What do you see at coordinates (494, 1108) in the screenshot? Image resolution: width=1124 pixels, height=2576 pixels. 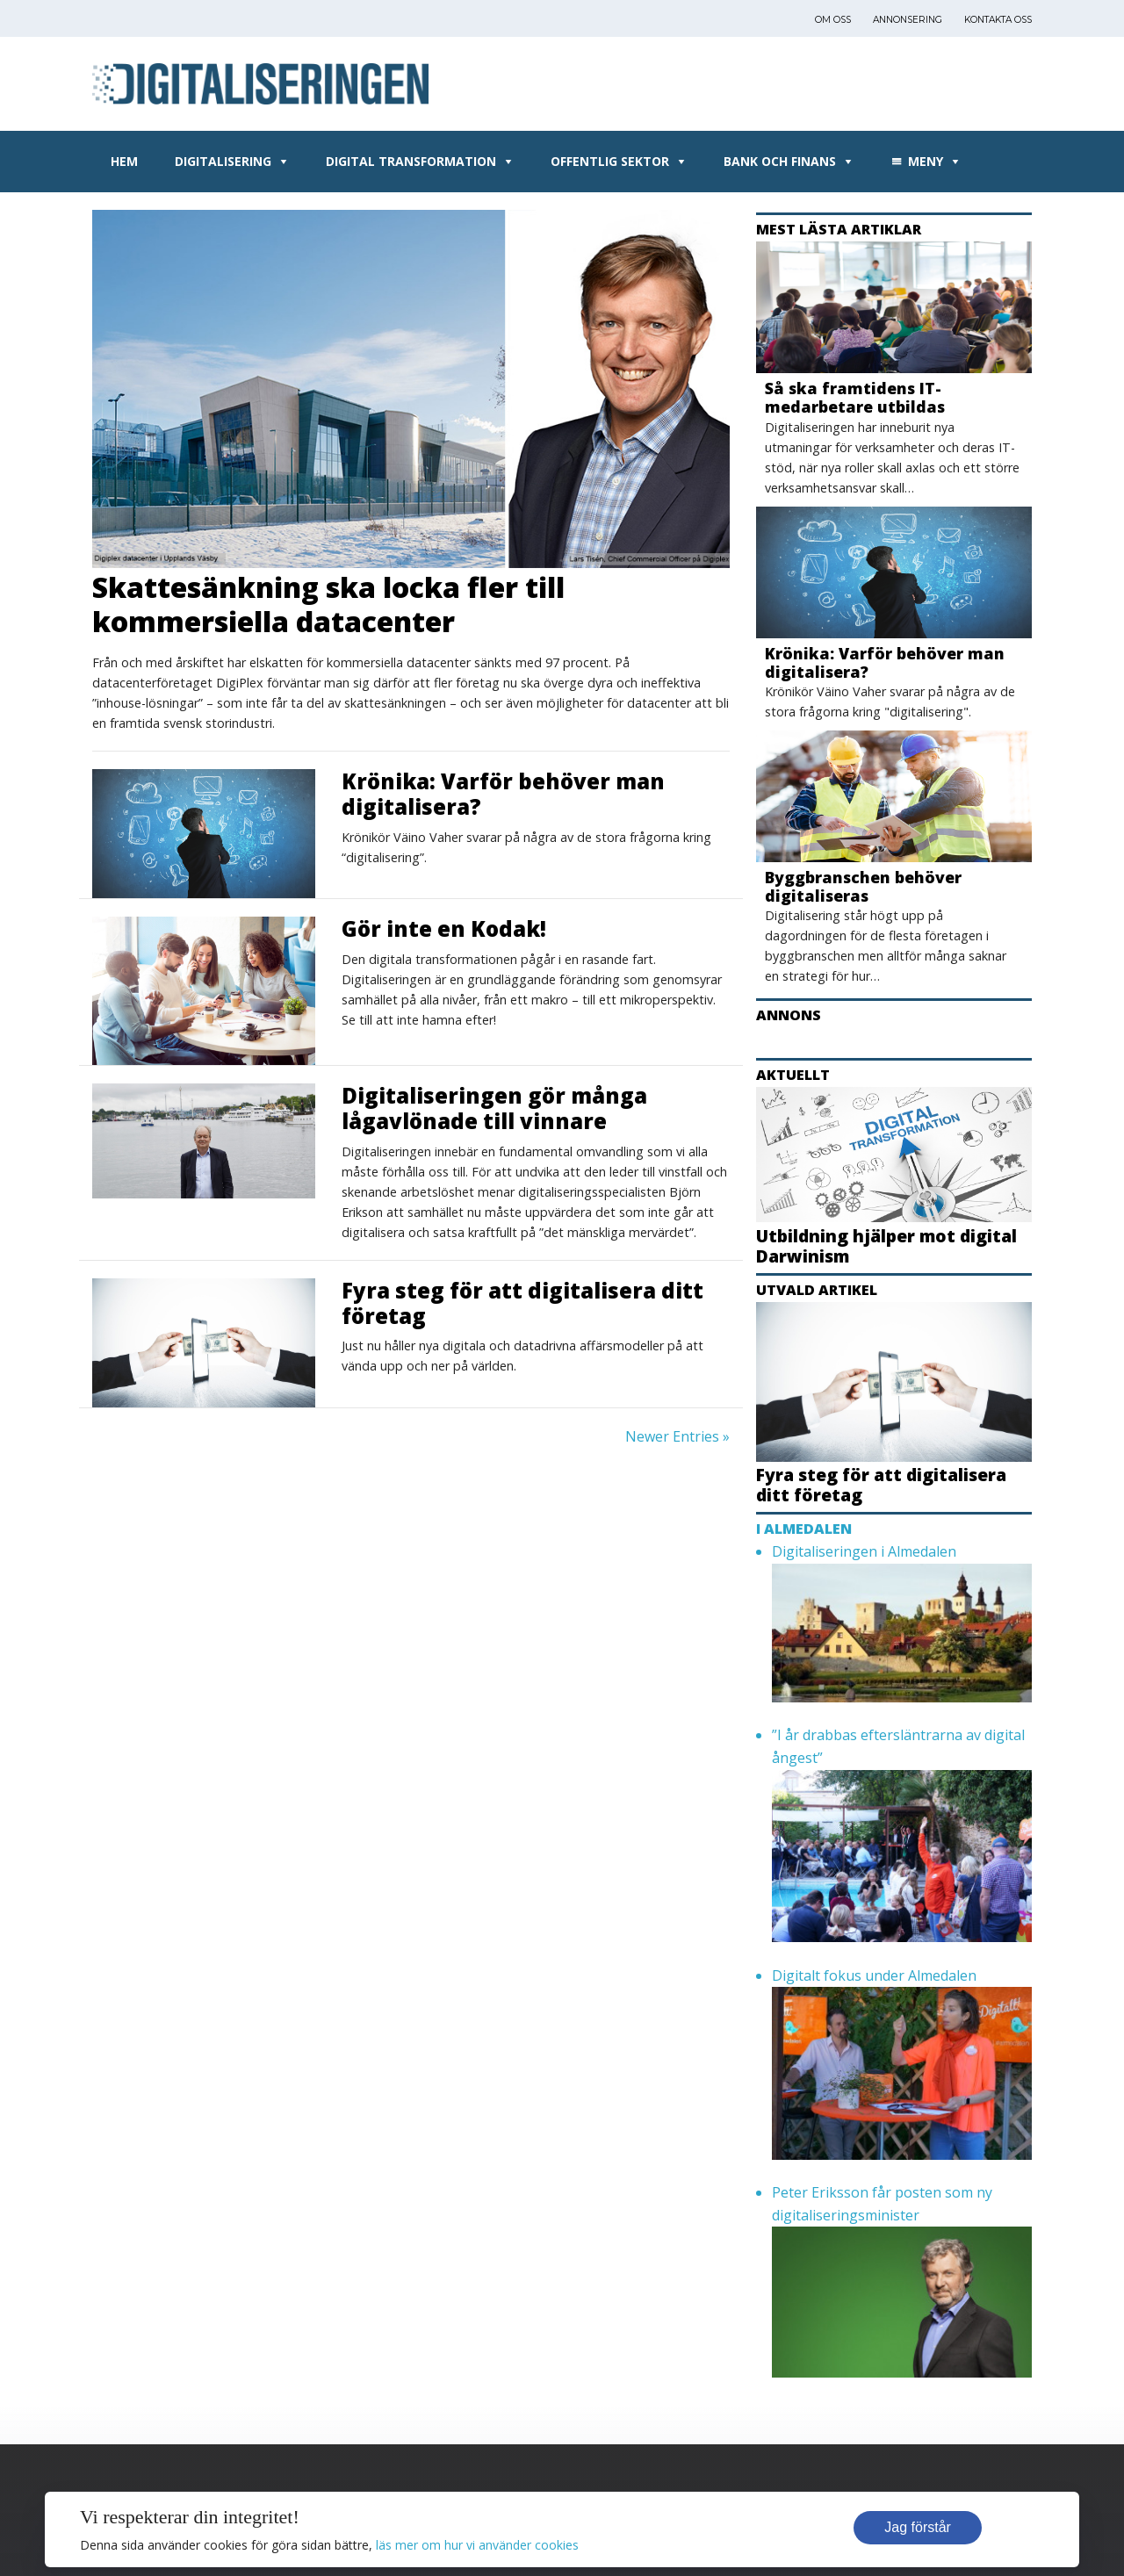 I see `Digitaliseringen gör många lågavlönade till vinnare` at bounding box center [494, 1108].